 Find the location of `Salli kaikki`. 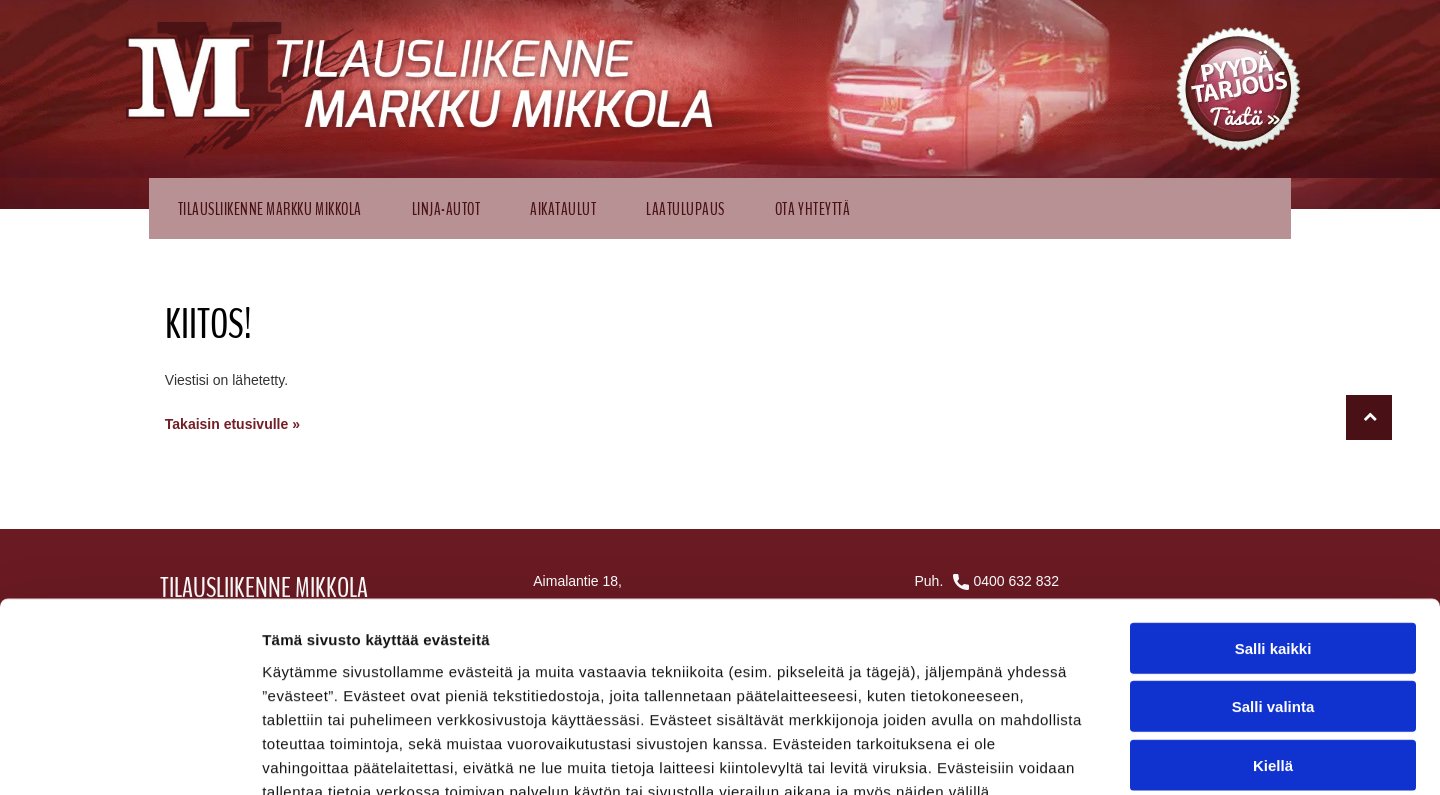

Salli kaikki is located at coordinates (1273, 531).